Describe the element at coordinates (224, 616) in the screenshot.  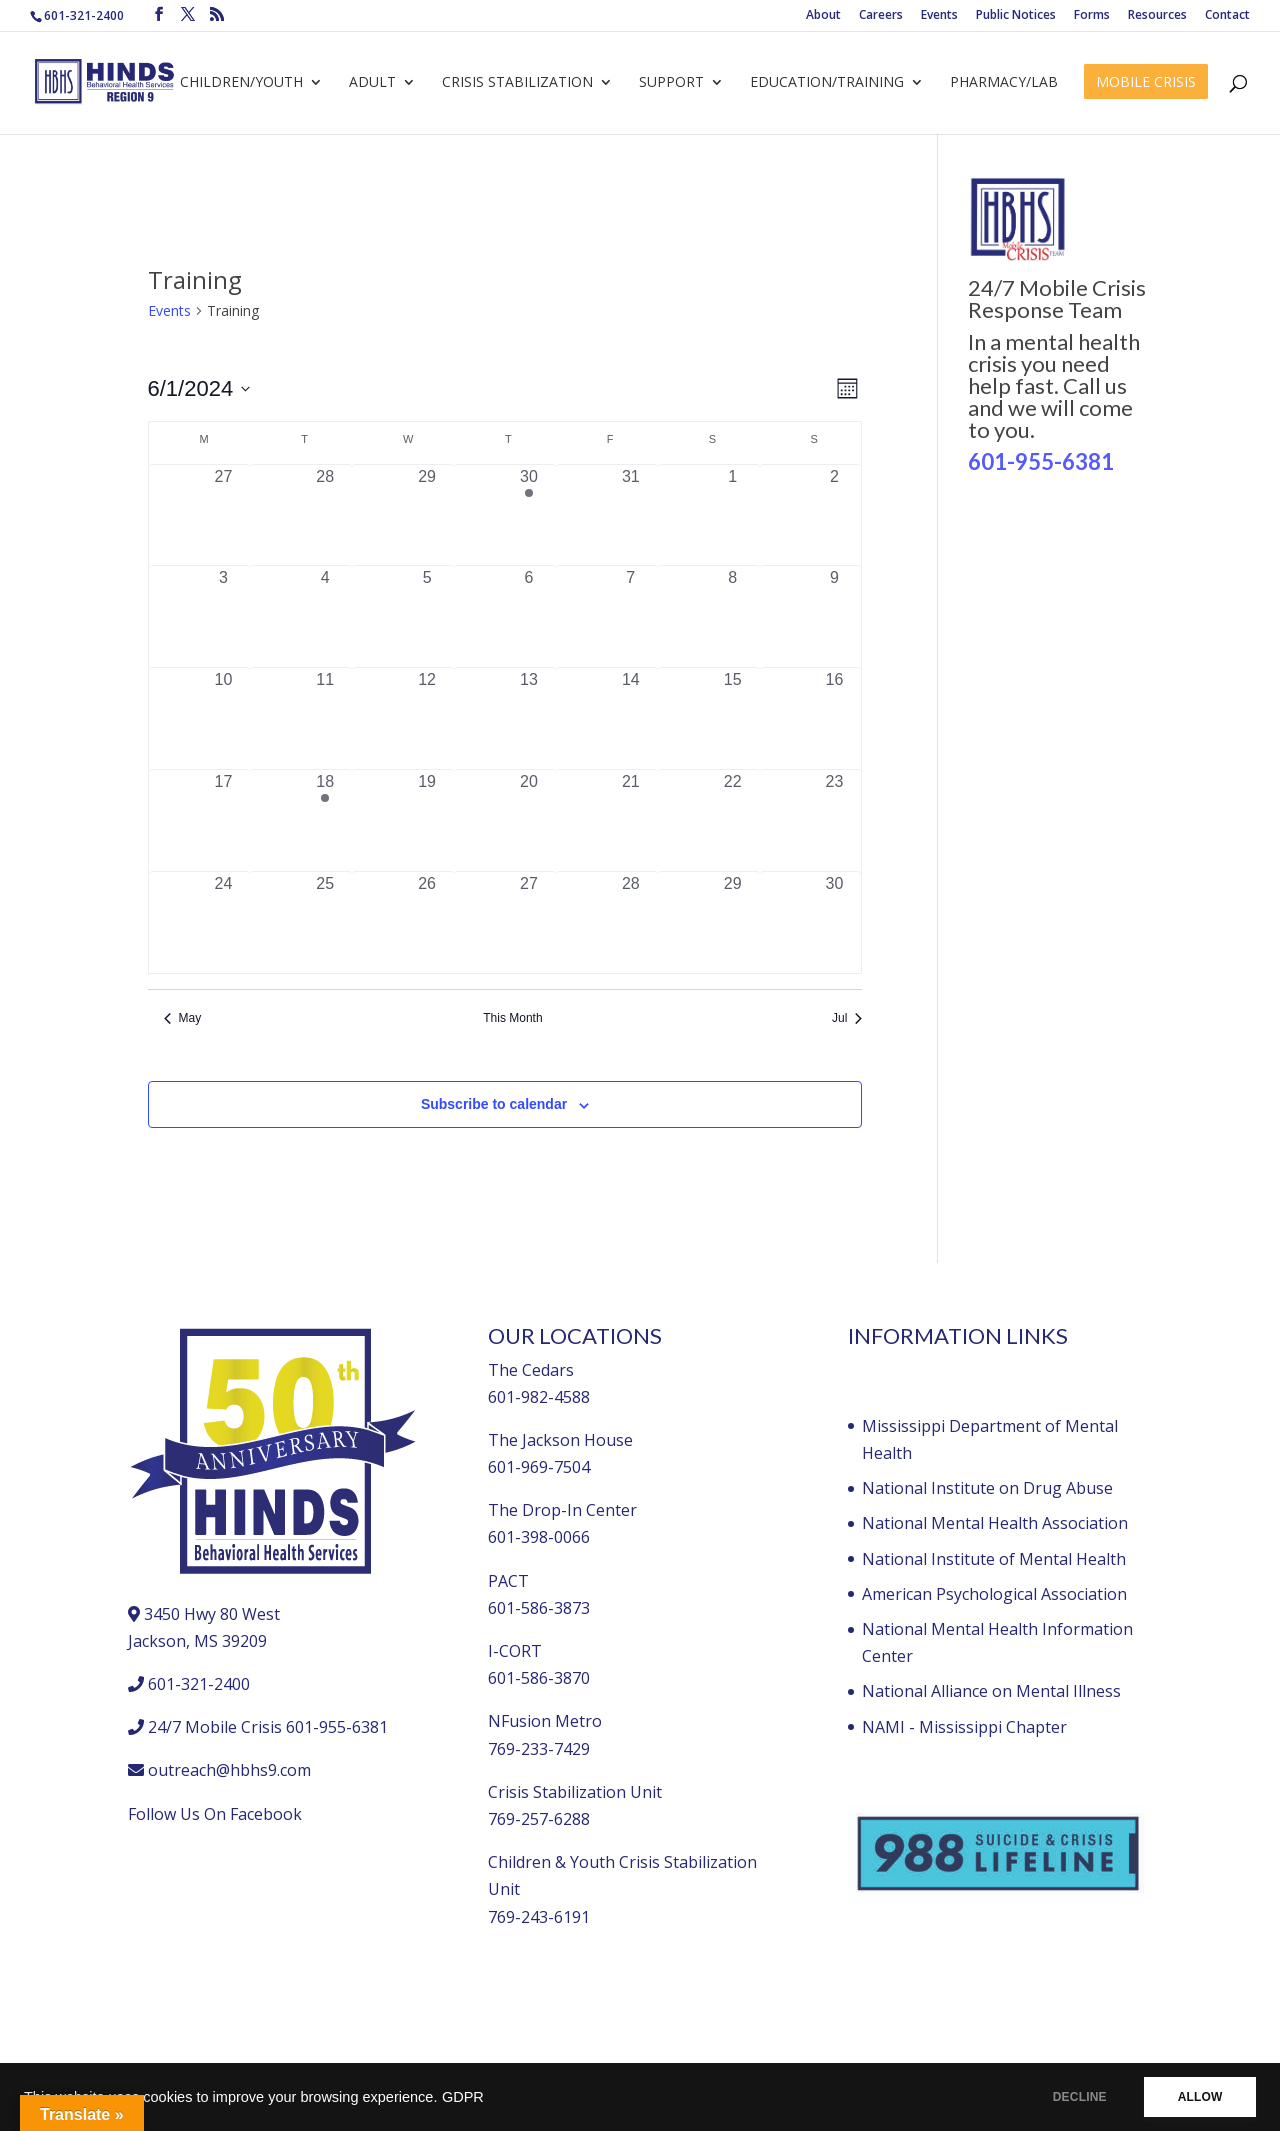
I see `[June 3, 0 events, past day]` at that location.